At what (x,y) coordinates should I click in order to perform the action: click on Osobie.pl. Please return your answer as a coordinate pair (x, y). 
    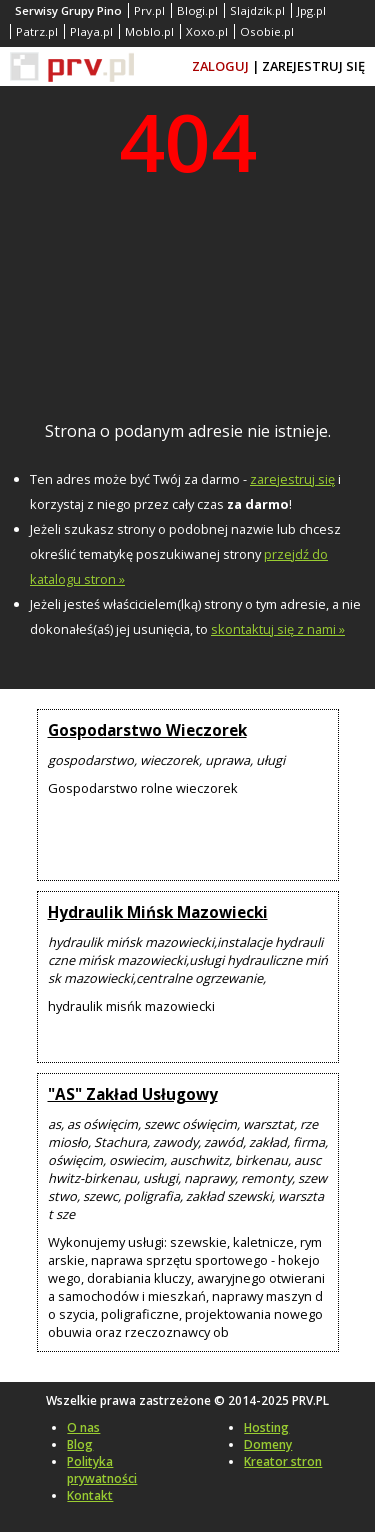
    Looking at the image, I should click on (267, 31).